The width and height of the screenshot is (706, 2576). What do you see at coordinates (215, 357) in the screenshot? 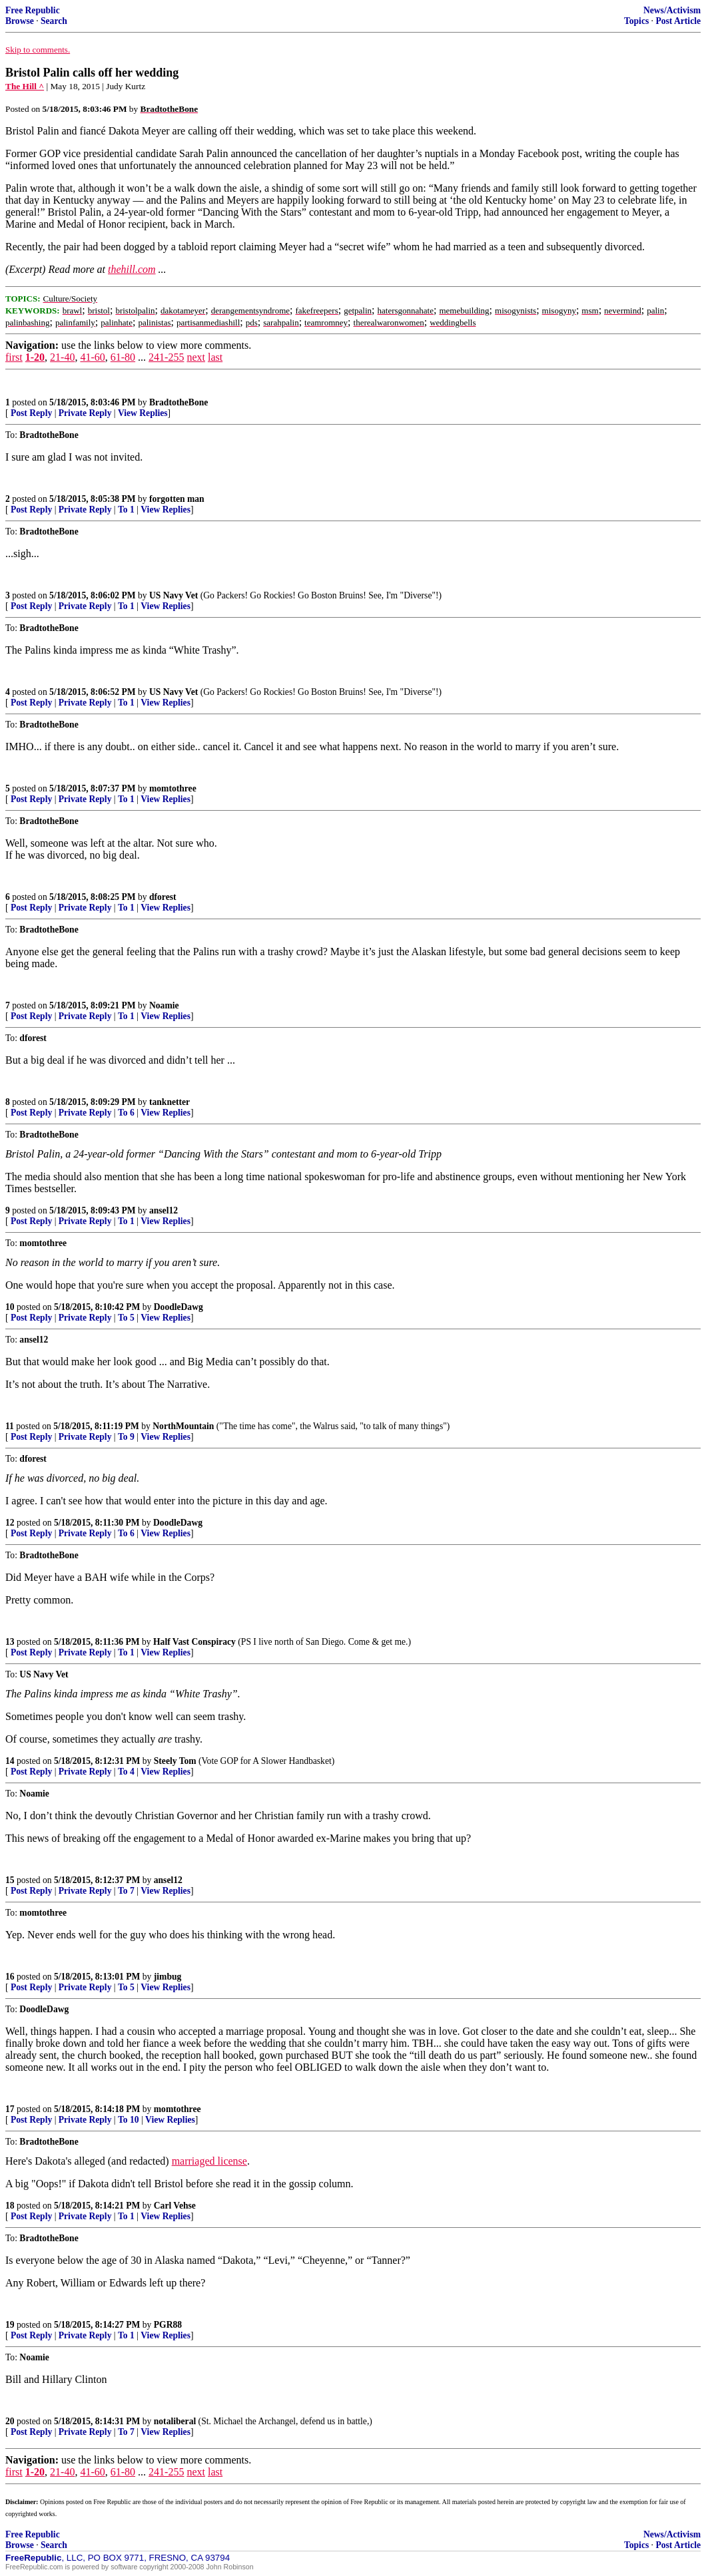
I see `last` at bounding box center [215, 357].